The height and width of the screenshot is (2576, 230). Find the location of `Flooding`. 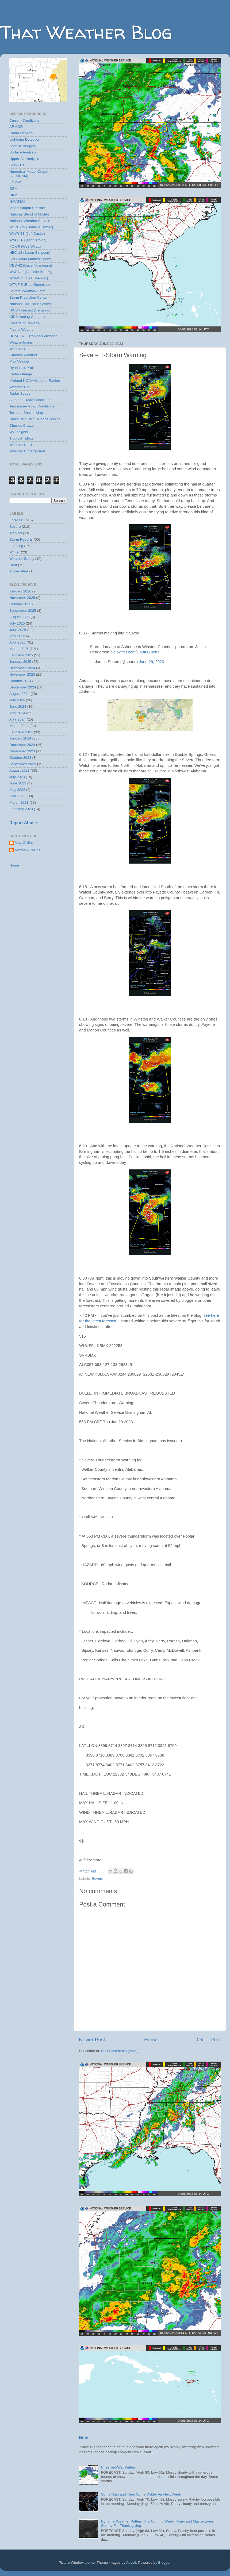

Flooding is located at coordinates (16, 546).